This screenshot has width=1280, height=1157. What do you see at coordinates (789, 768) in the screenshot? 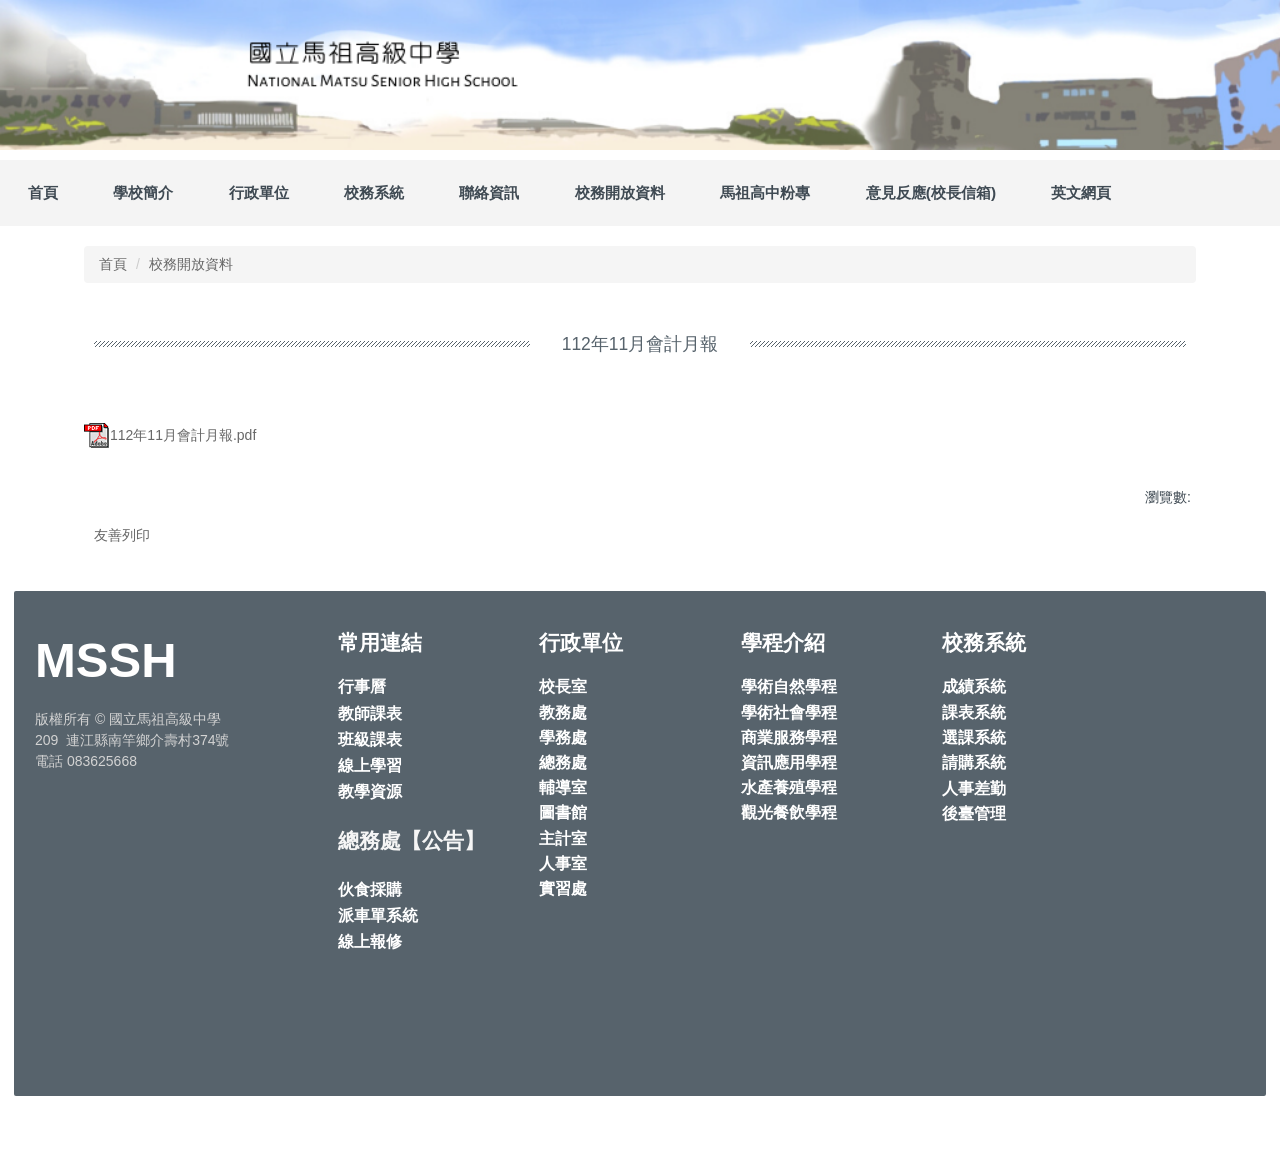
I see `學術社會學程` at bounding box center [789, 768].